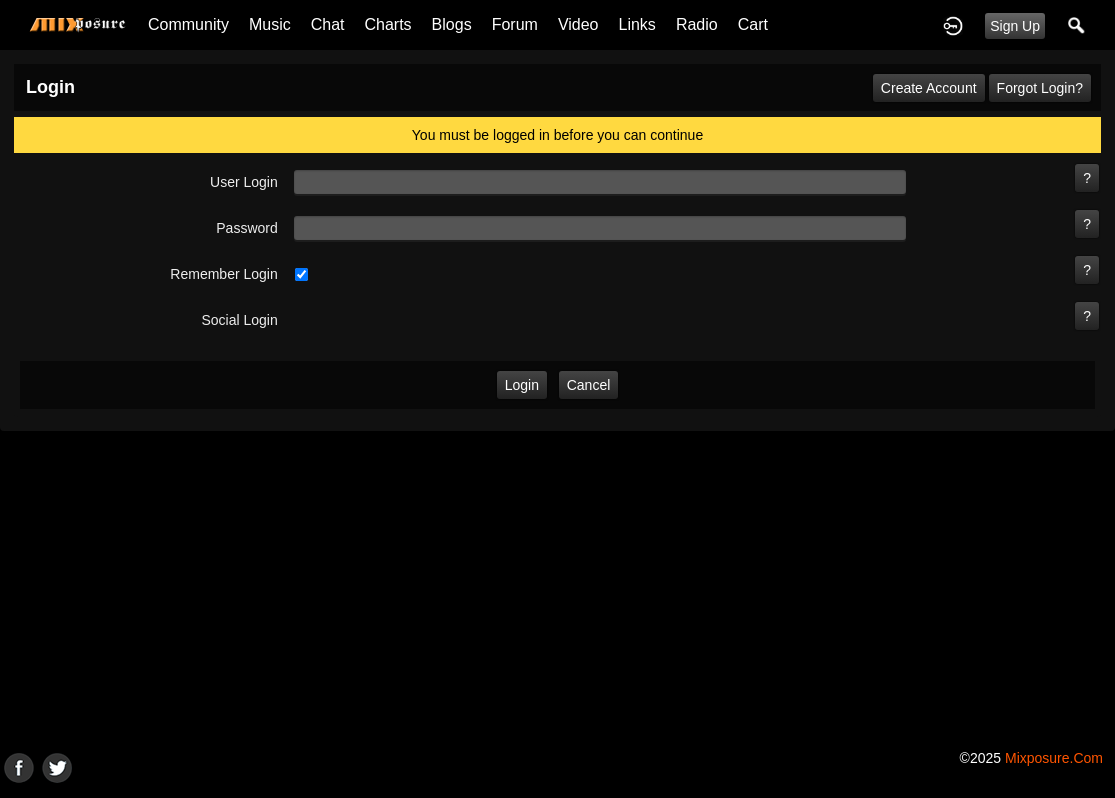 This screenshot has width=1115, height=798. What do you see at coordinates (515, 24) in the screenshot?
I see `Forum` at bounding box center [515, 24].